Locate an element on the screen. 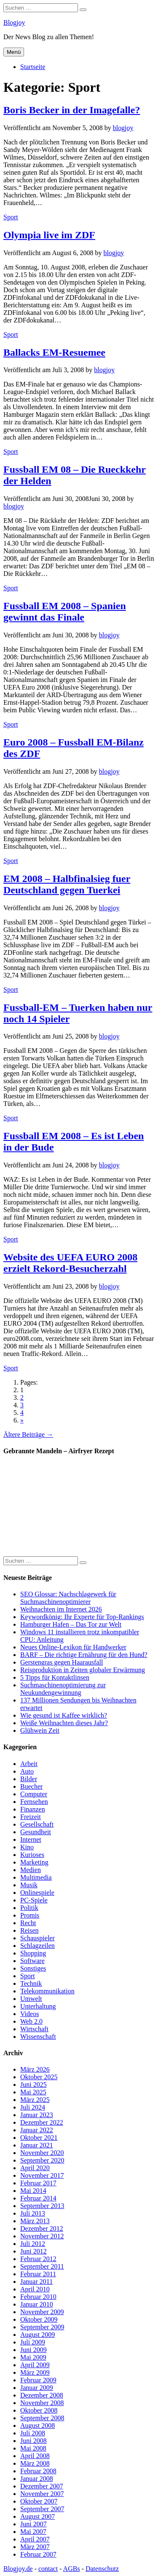 The image size is (158, 2576). Wie gesund ist Kaffee wirklich? is located at coordinates (63, 1715).